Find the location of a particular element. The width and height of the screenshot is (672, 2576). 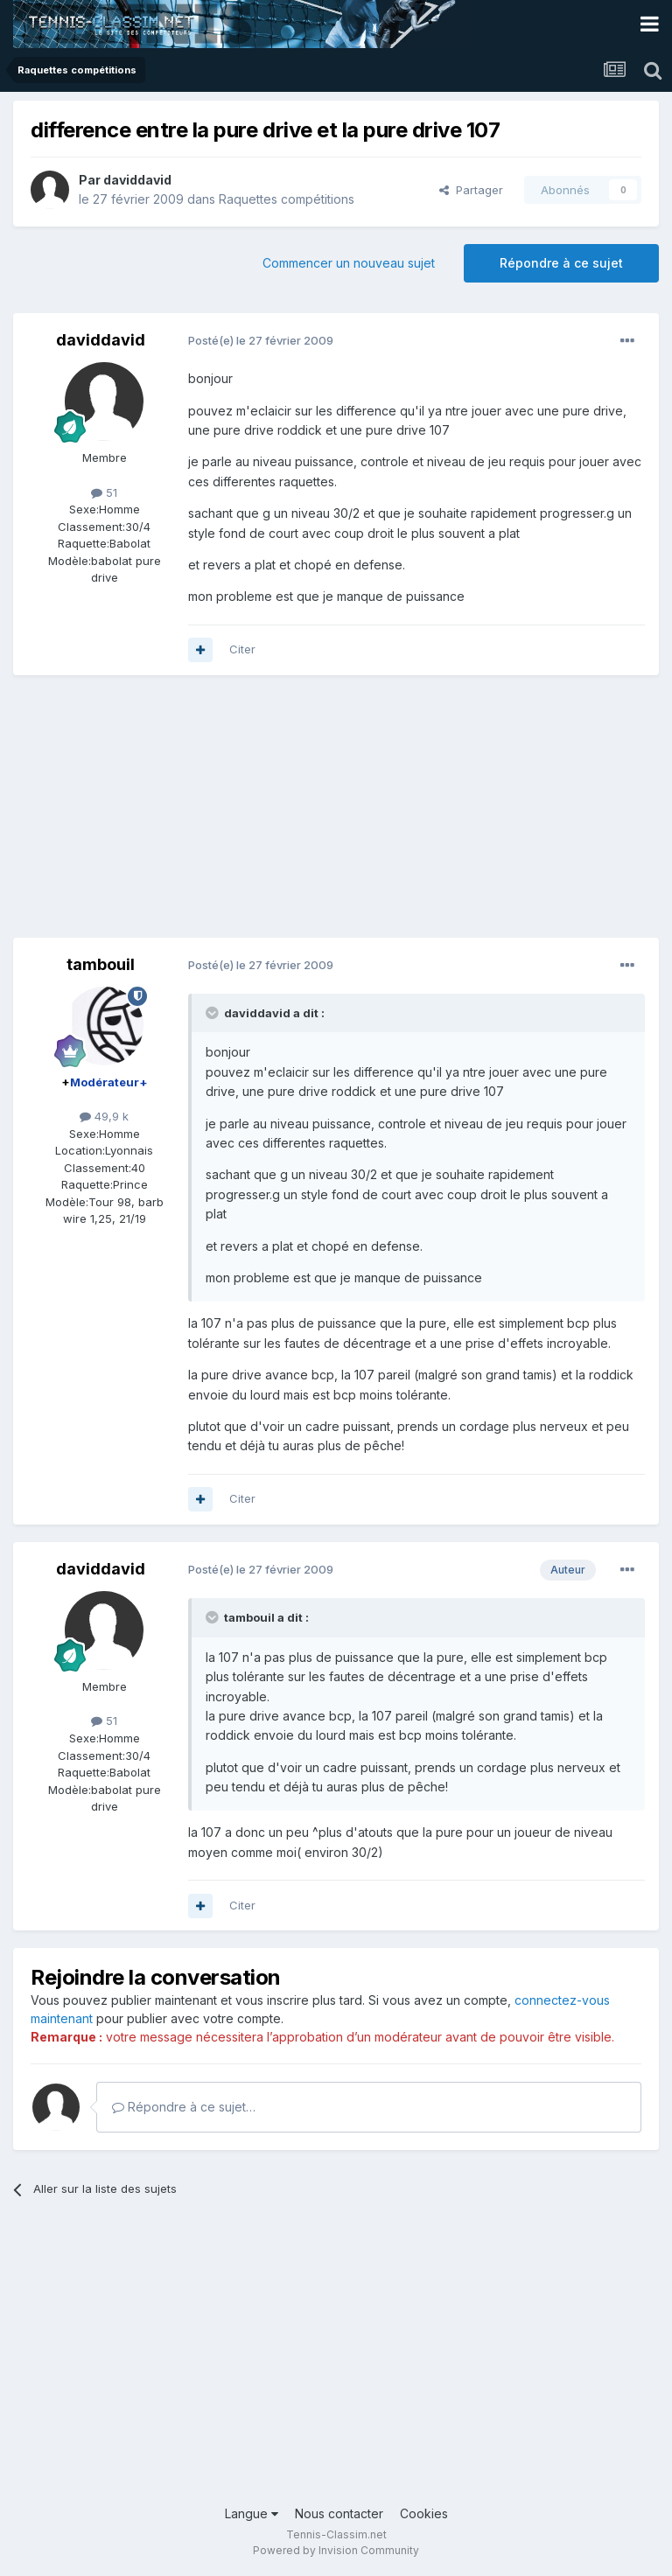

[Advertisement] is located at coordinates (218, 815).